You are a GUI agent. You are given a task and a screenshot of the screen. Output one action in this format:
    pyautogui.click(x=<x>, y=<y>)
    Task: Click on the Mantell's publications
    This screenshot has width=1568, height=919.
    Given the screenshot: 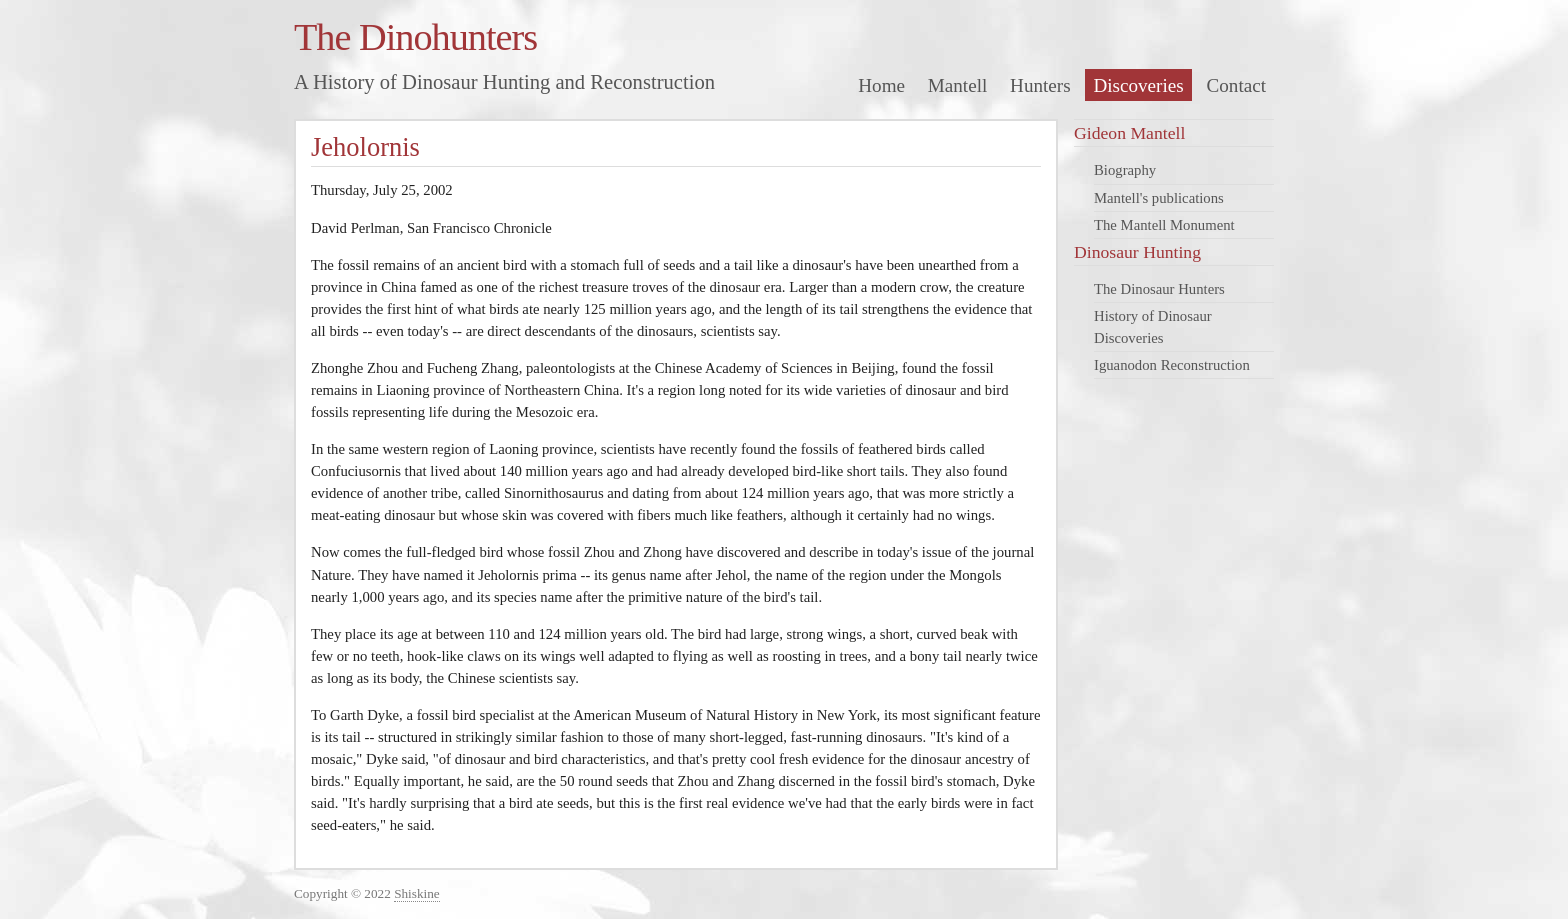 What is the action you would take?
    pyautogui.click(x=1159, y=198)
    